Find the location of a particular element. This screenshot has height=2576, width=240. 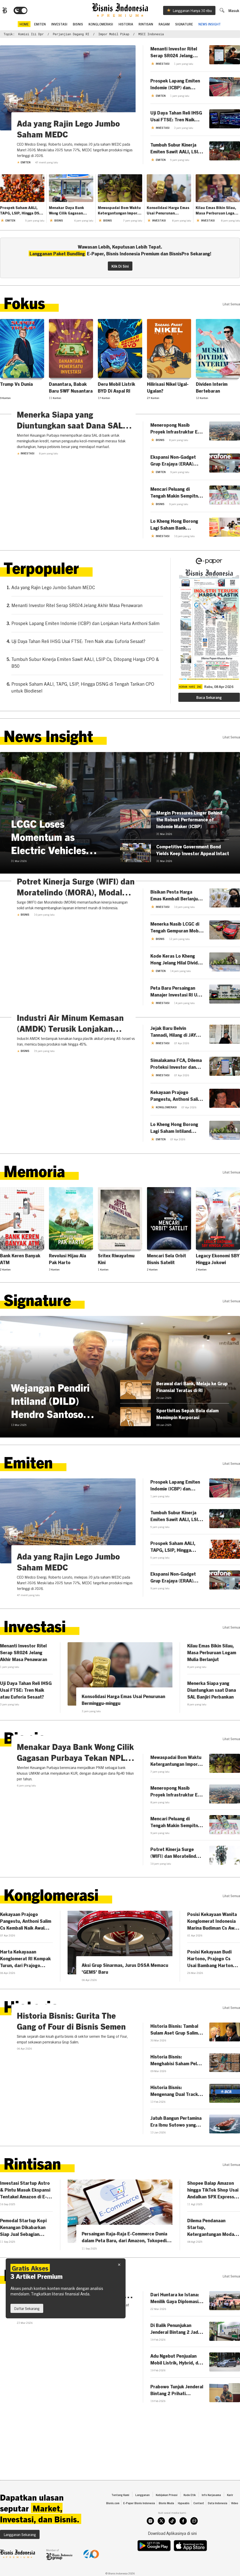

[Bisnis.com Logo] is located at coordinates (3, 11).